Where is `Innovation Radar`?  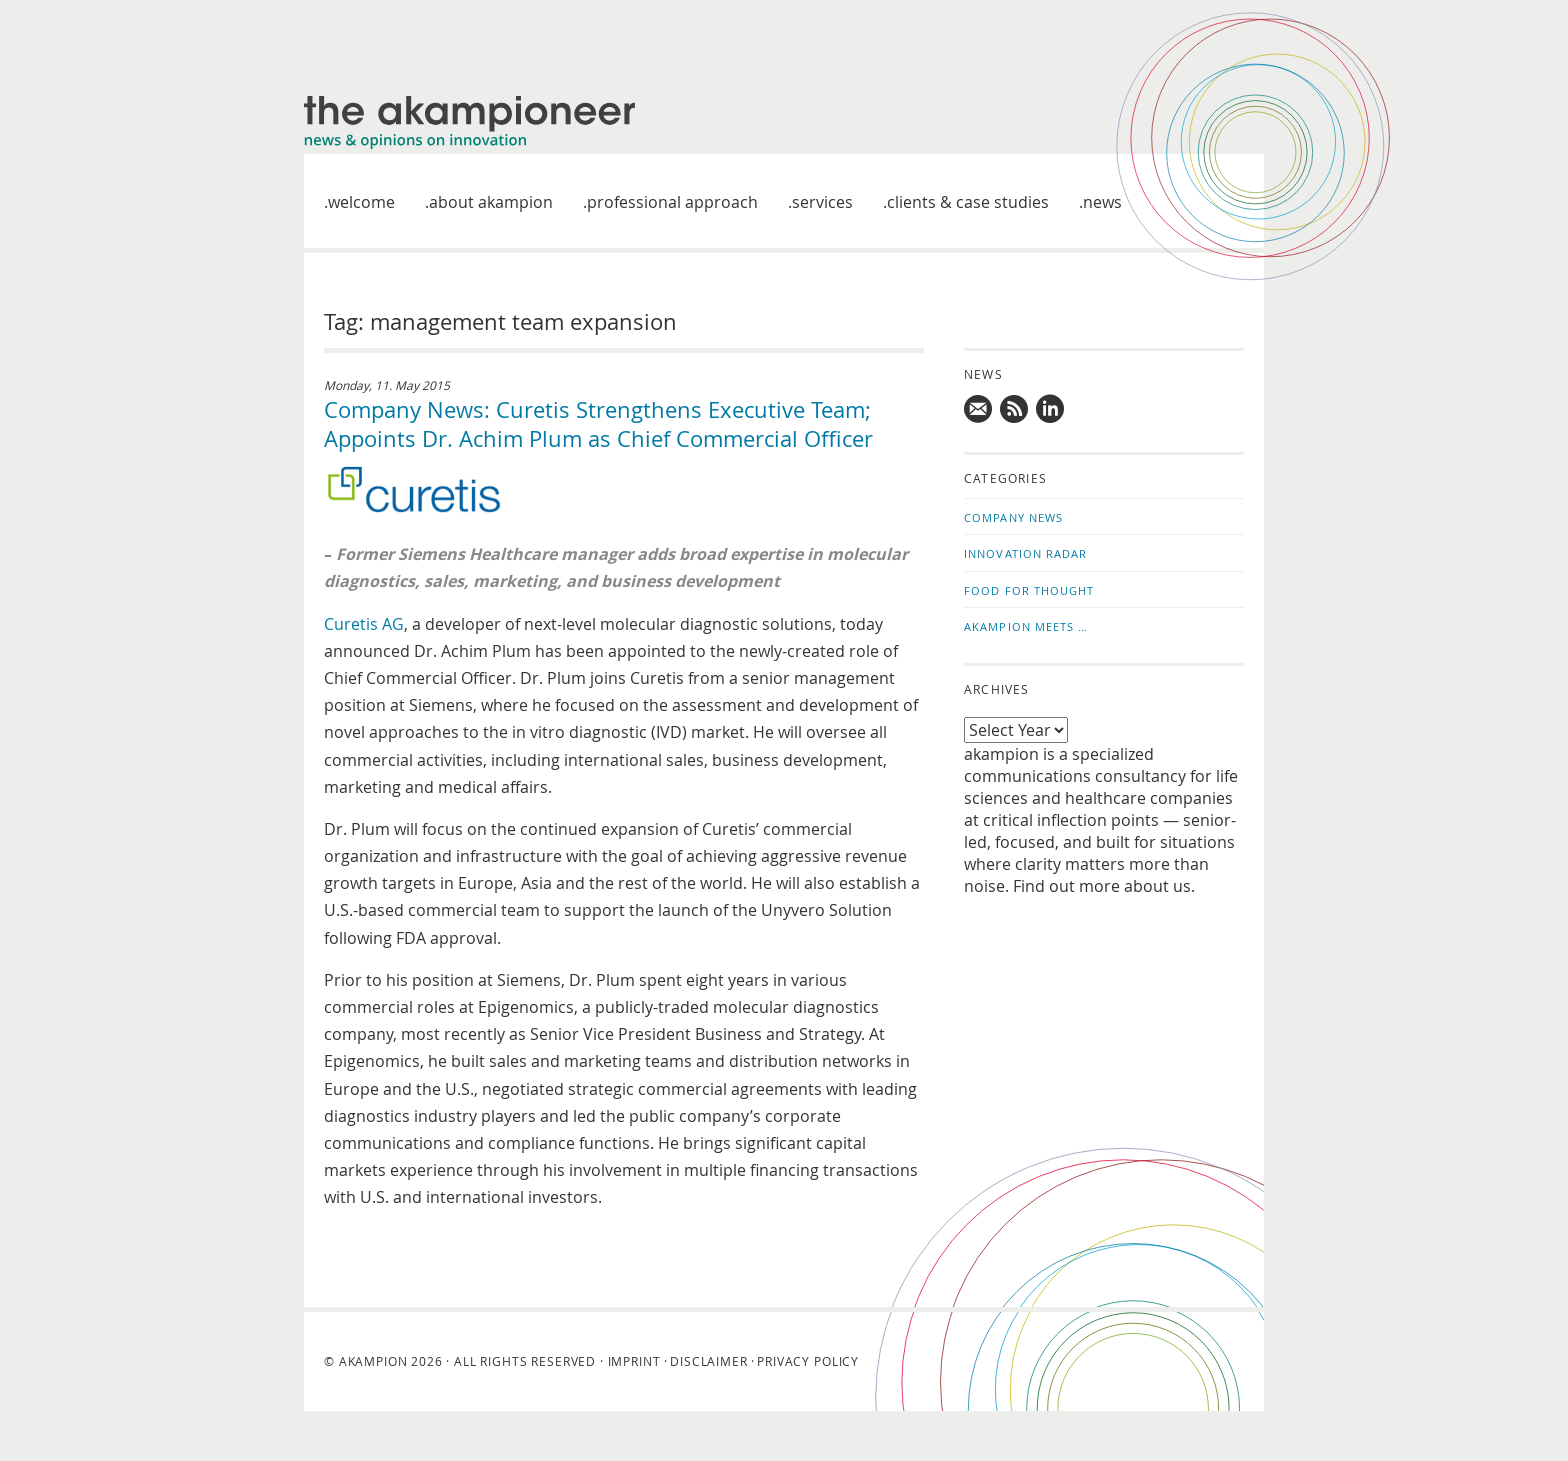 Innovation Radar is located at coordinates (1026, 553).